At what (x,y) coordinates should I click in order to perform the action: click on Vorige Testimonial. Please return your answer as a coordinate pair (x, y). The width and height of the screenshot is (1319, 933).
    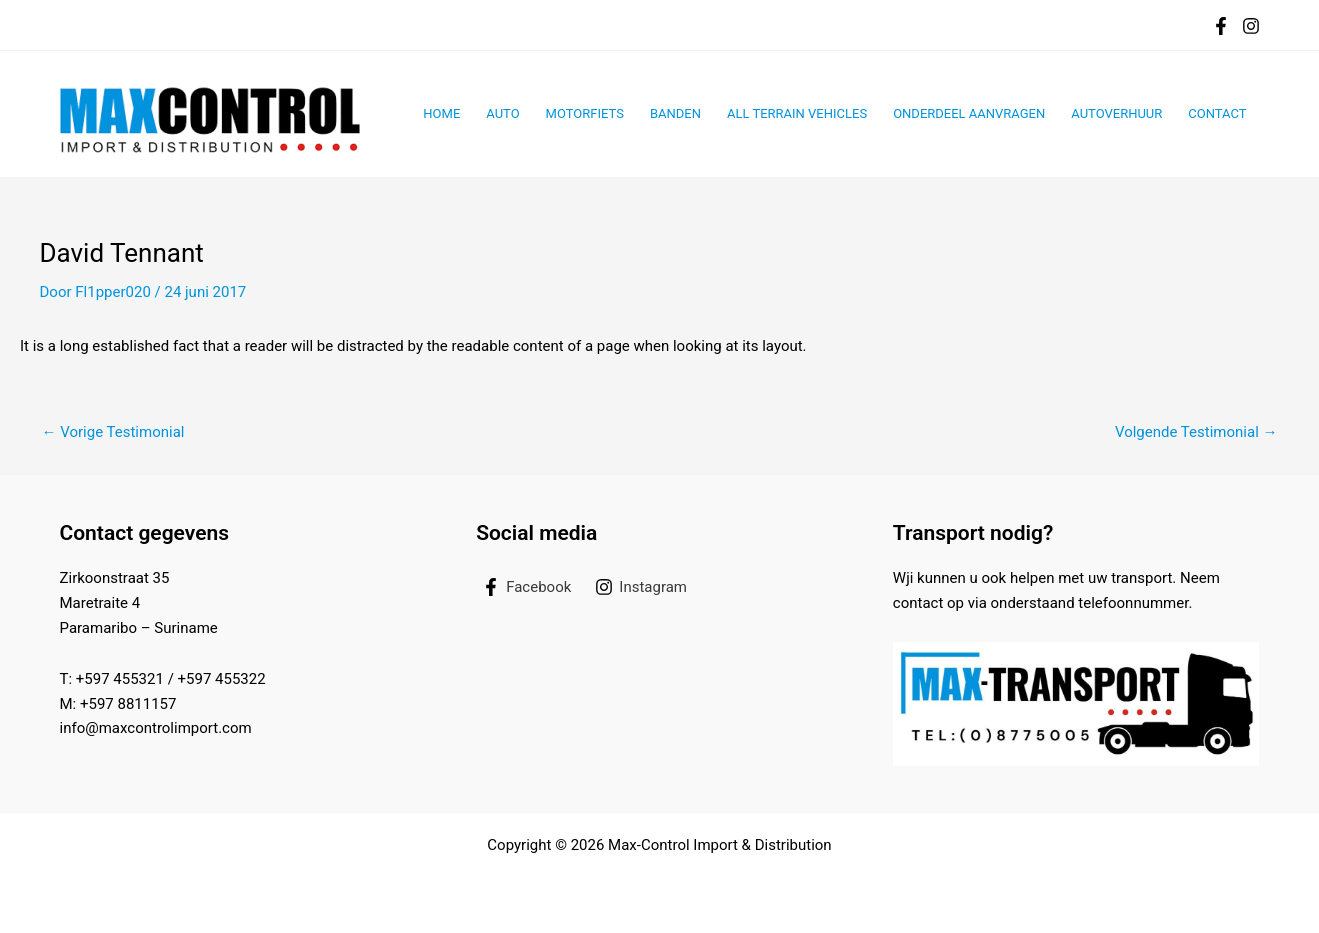
    Looking at the image, I should click on (113, 432).